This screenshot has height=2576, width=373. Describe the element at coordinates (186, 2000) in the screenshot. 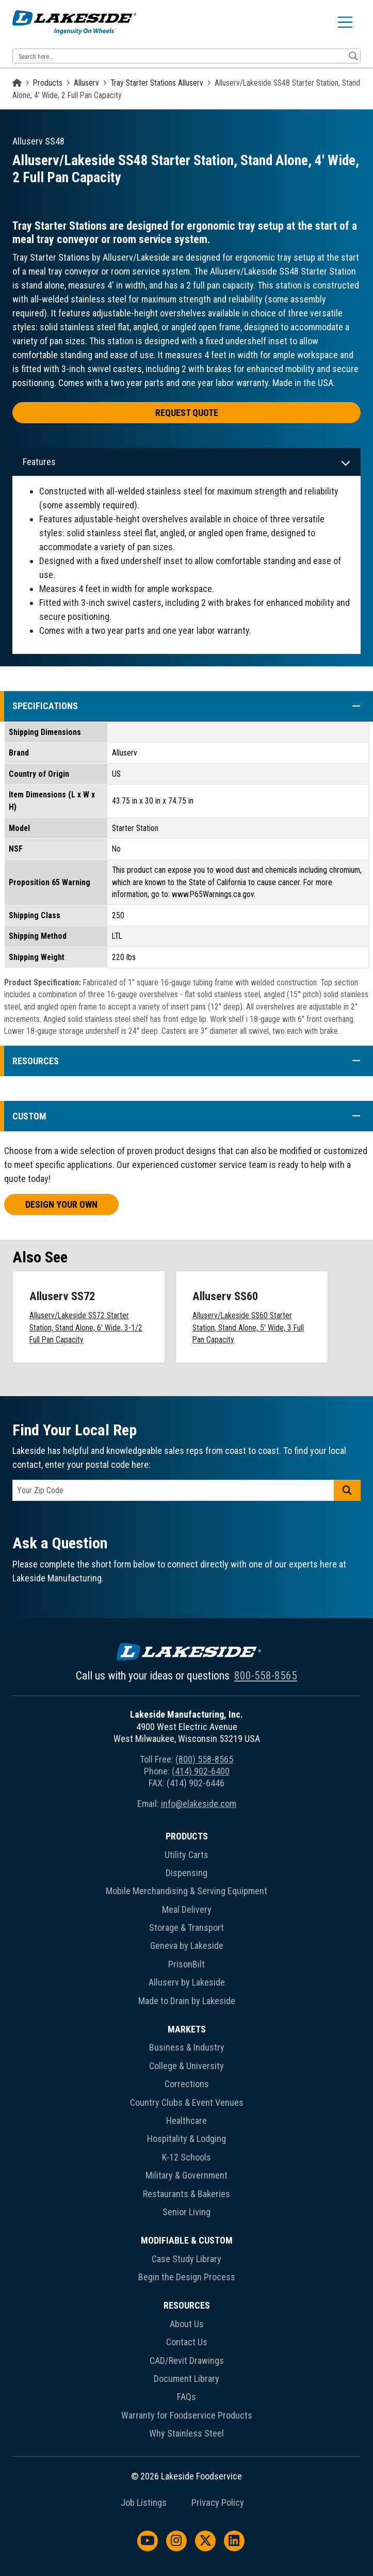

I see `Made to Drain by Lakeside` at that location.